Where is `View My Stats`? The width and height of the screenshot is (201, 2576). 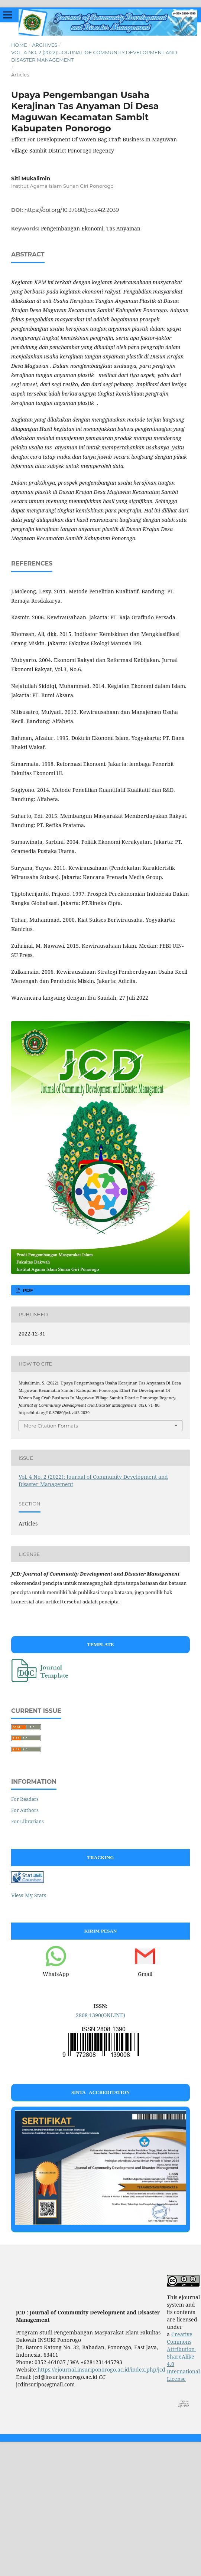
View My Stats is located at coordinates (28, 1895).